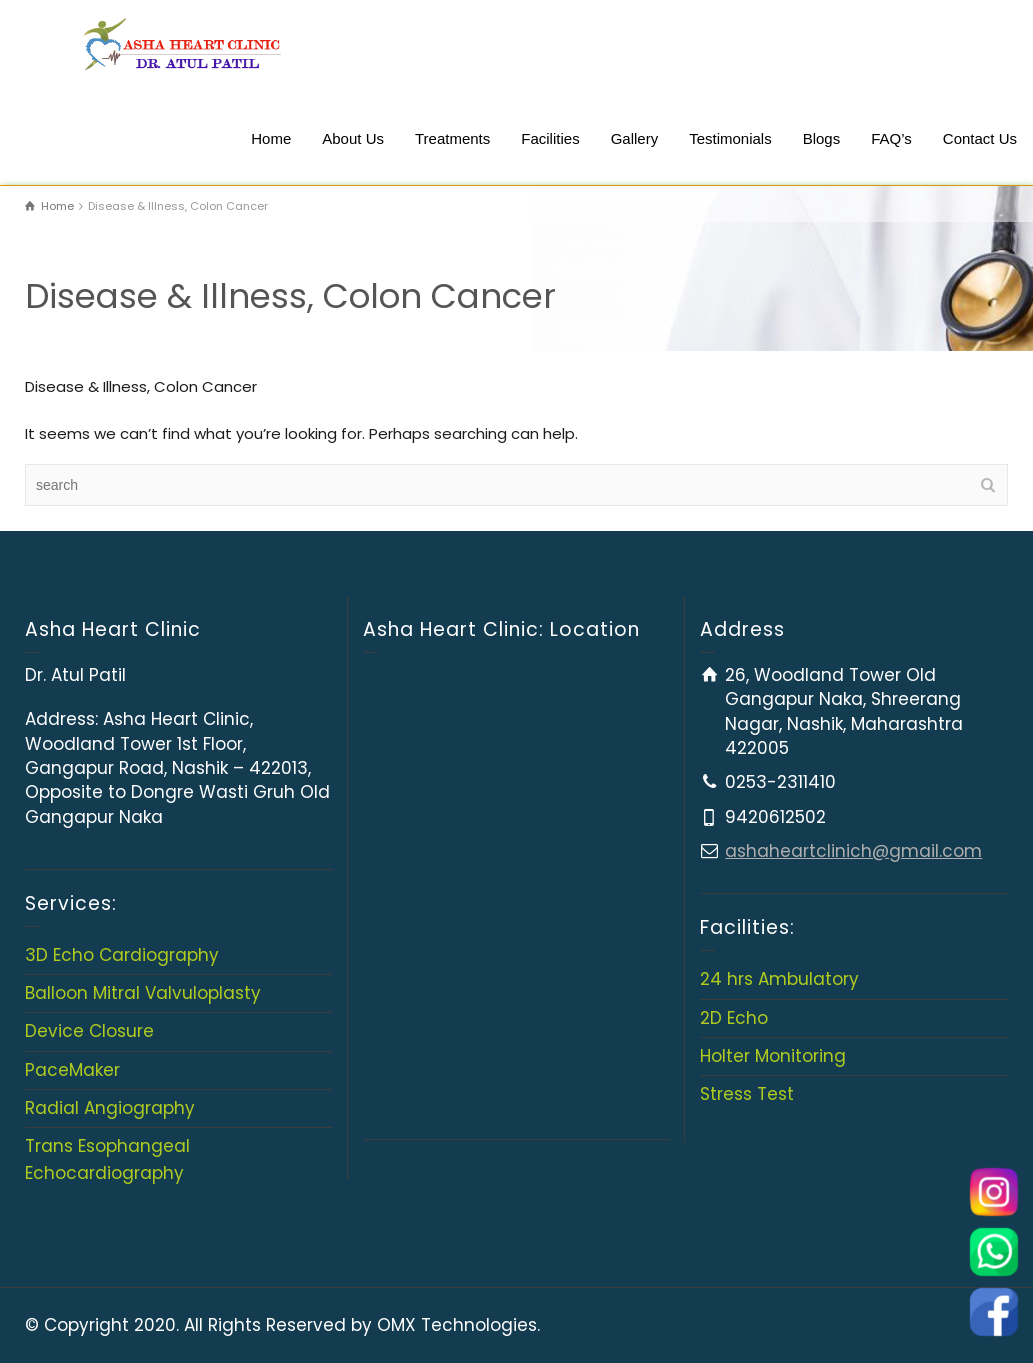  What do you see at coordinates (550, 138) in the screenshot?
I see `Facilities` at bounding box center [550, 138].